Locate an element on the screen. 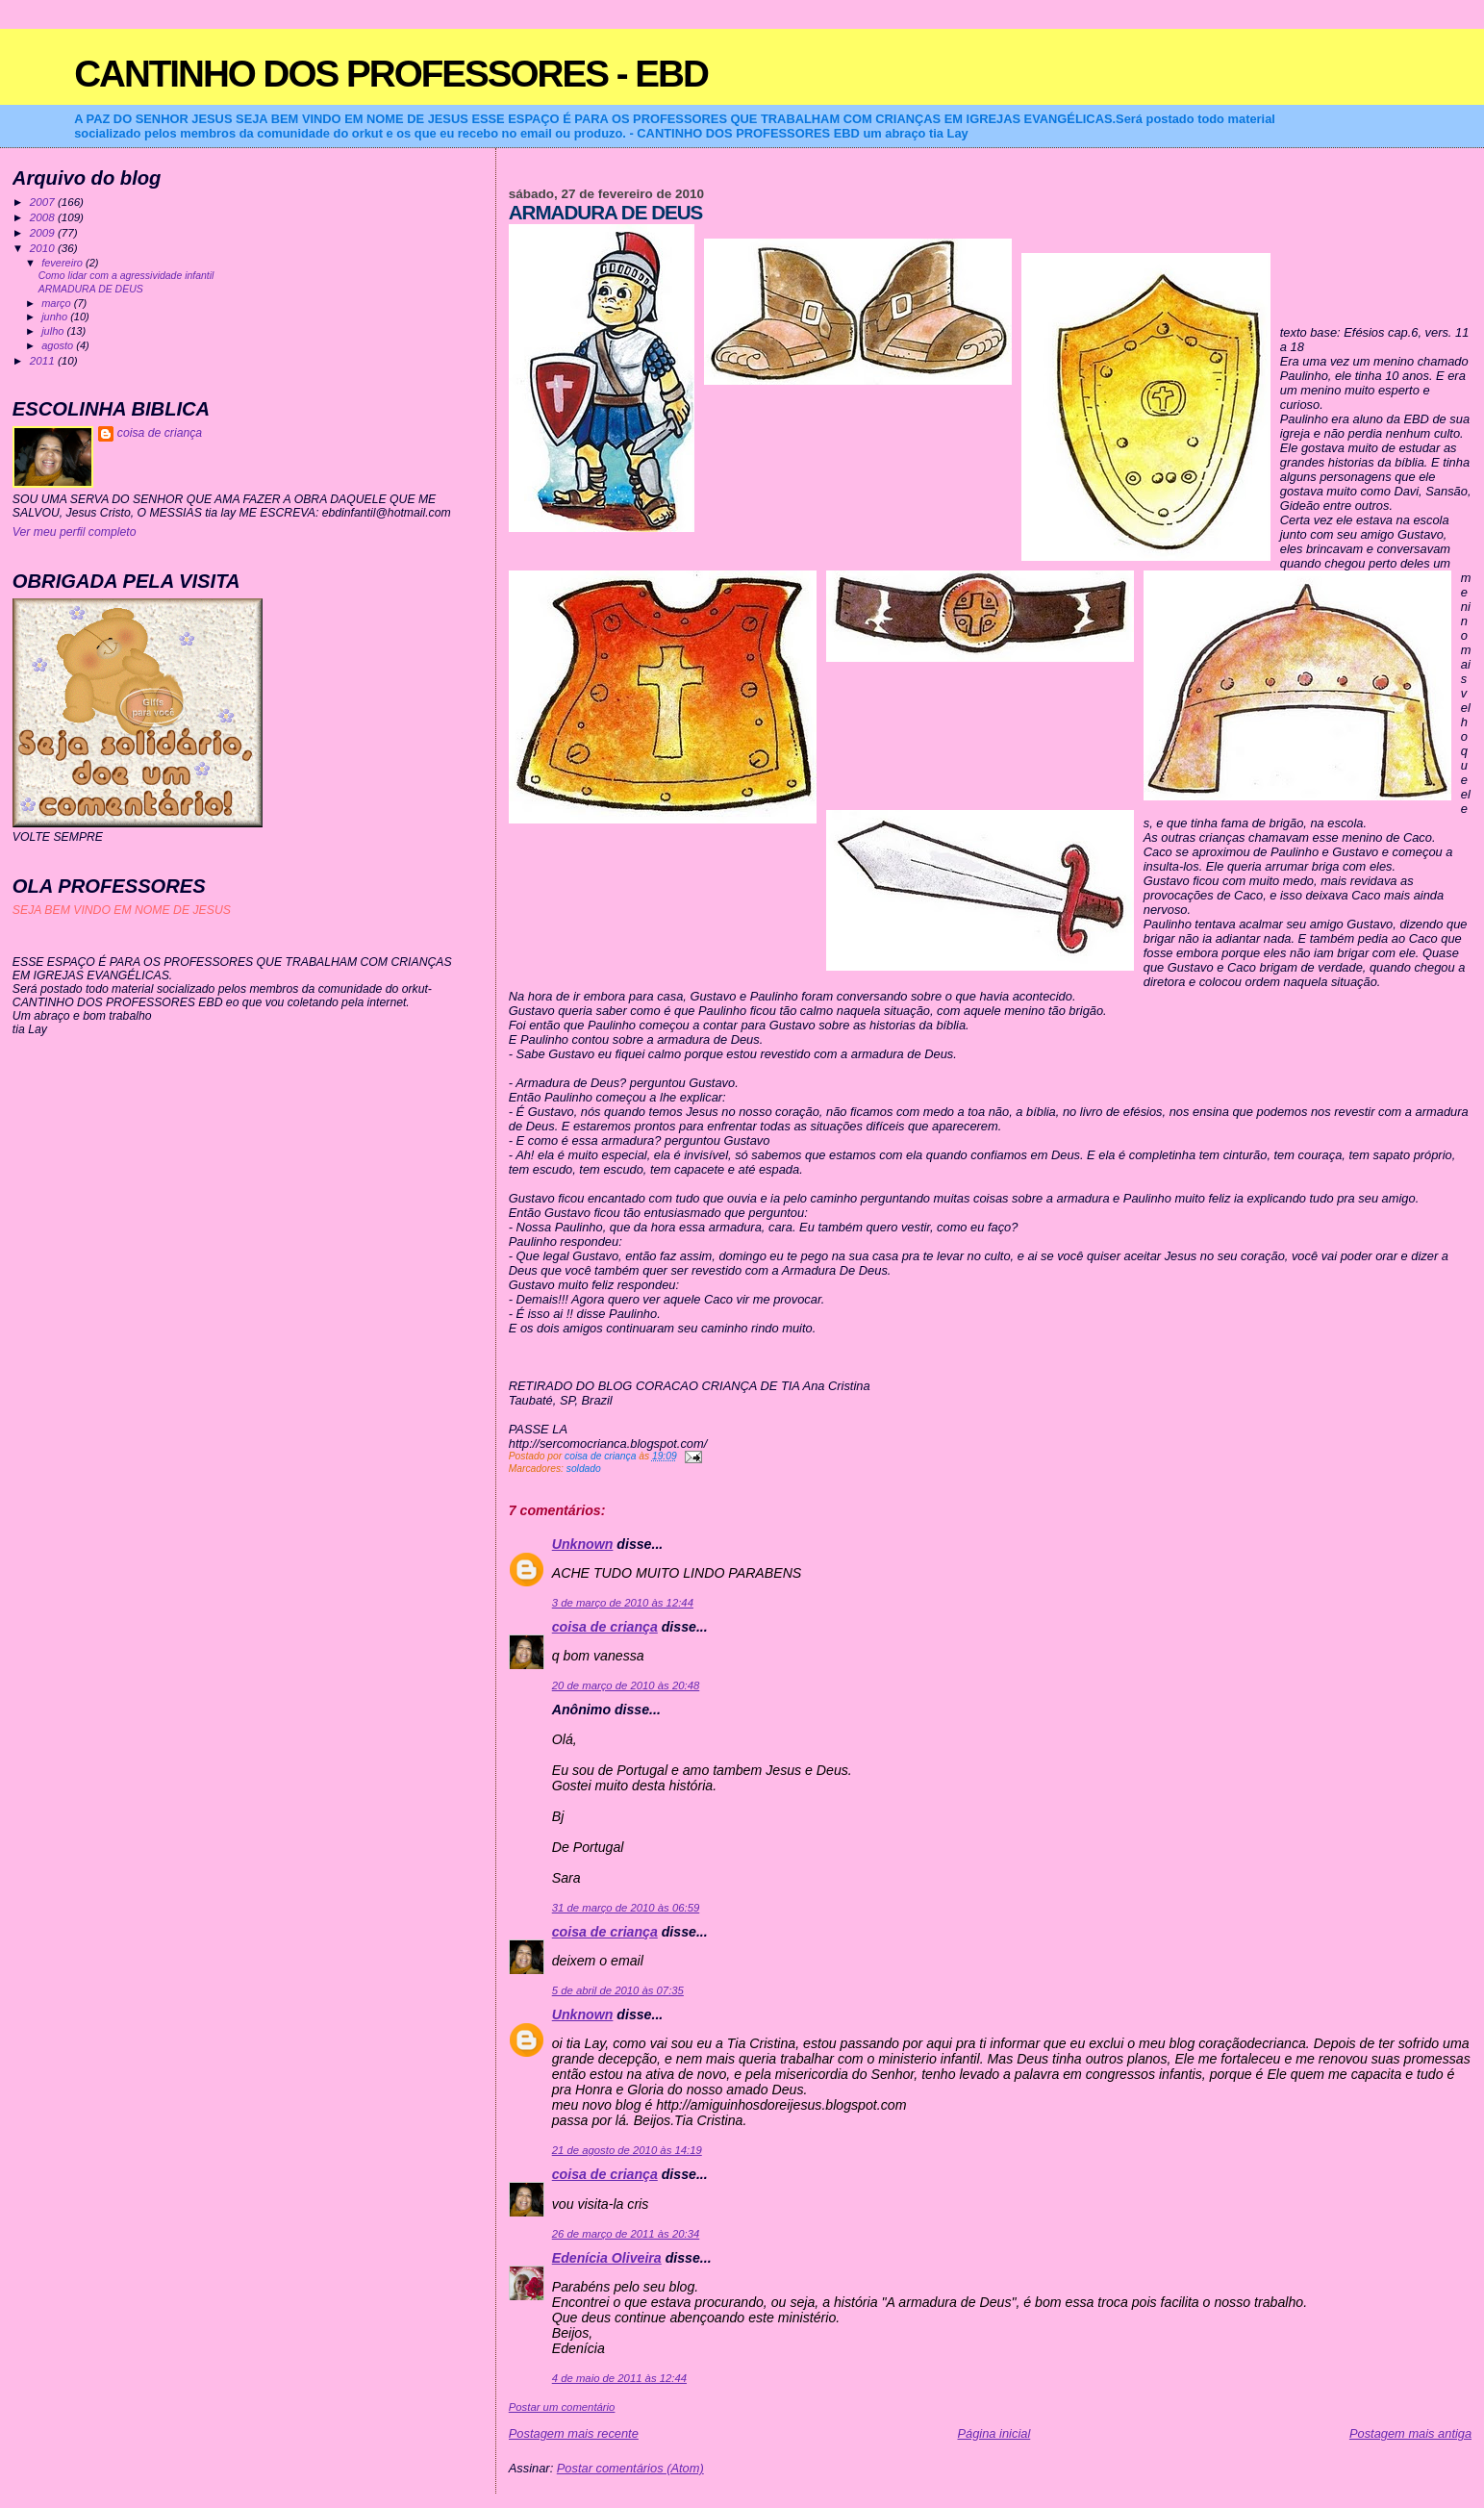  31 de março de 2010 às 06:59 is located at coordinates (625, 1907).